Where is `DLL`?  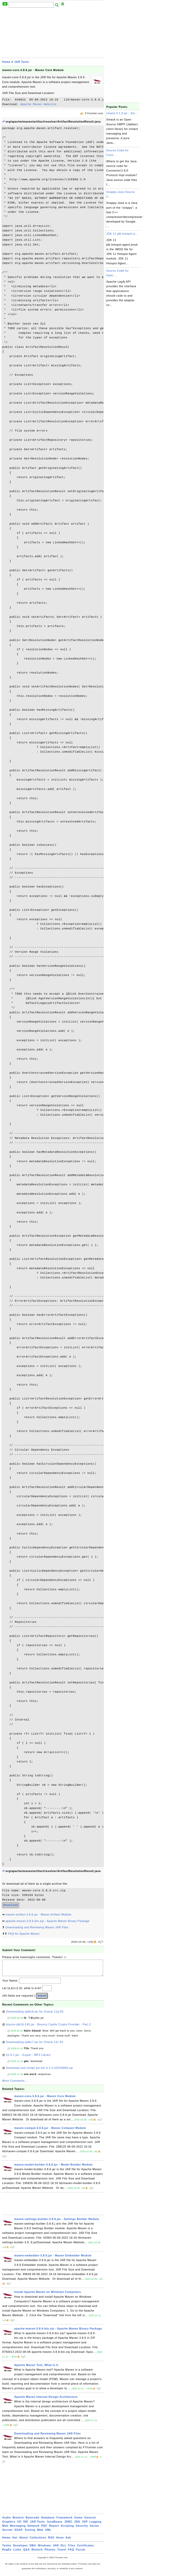
DLL is located at coordinates (63, 2548).